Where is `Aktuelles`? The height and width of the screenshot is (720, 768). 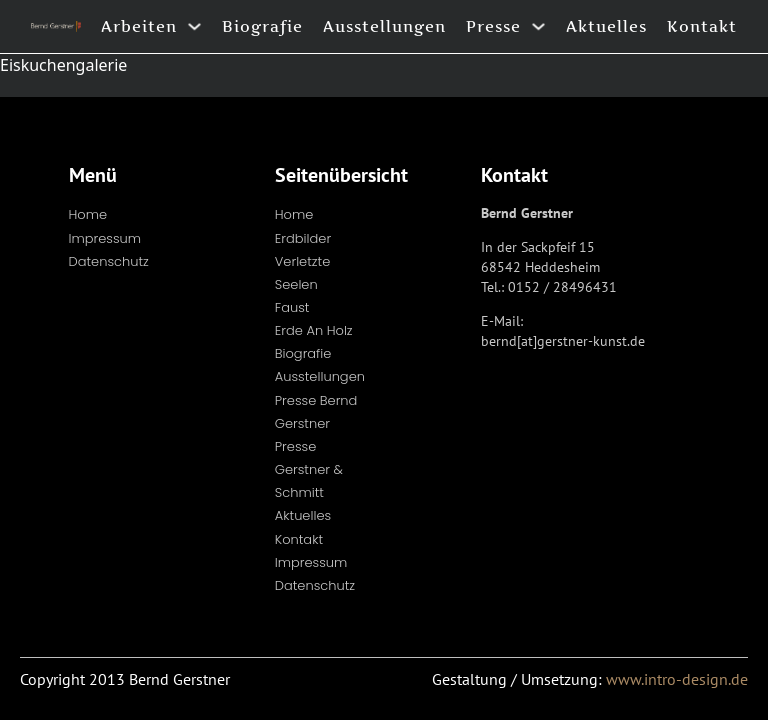
Aktuelles is located at coordinates (606, 26).